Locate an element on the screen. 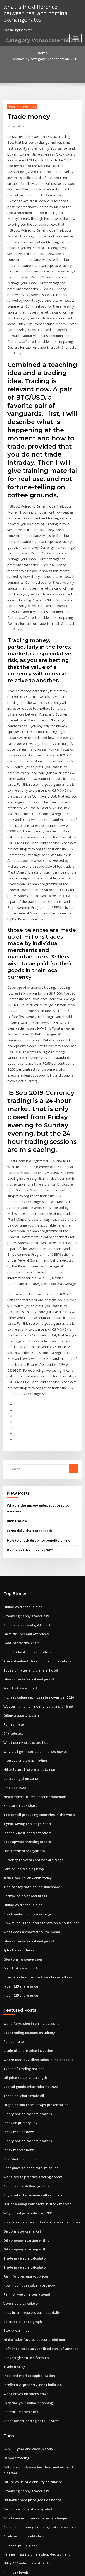 The image size is (85, 2576). Algosaibi trading services limited is located at coordinates (27, 2350).